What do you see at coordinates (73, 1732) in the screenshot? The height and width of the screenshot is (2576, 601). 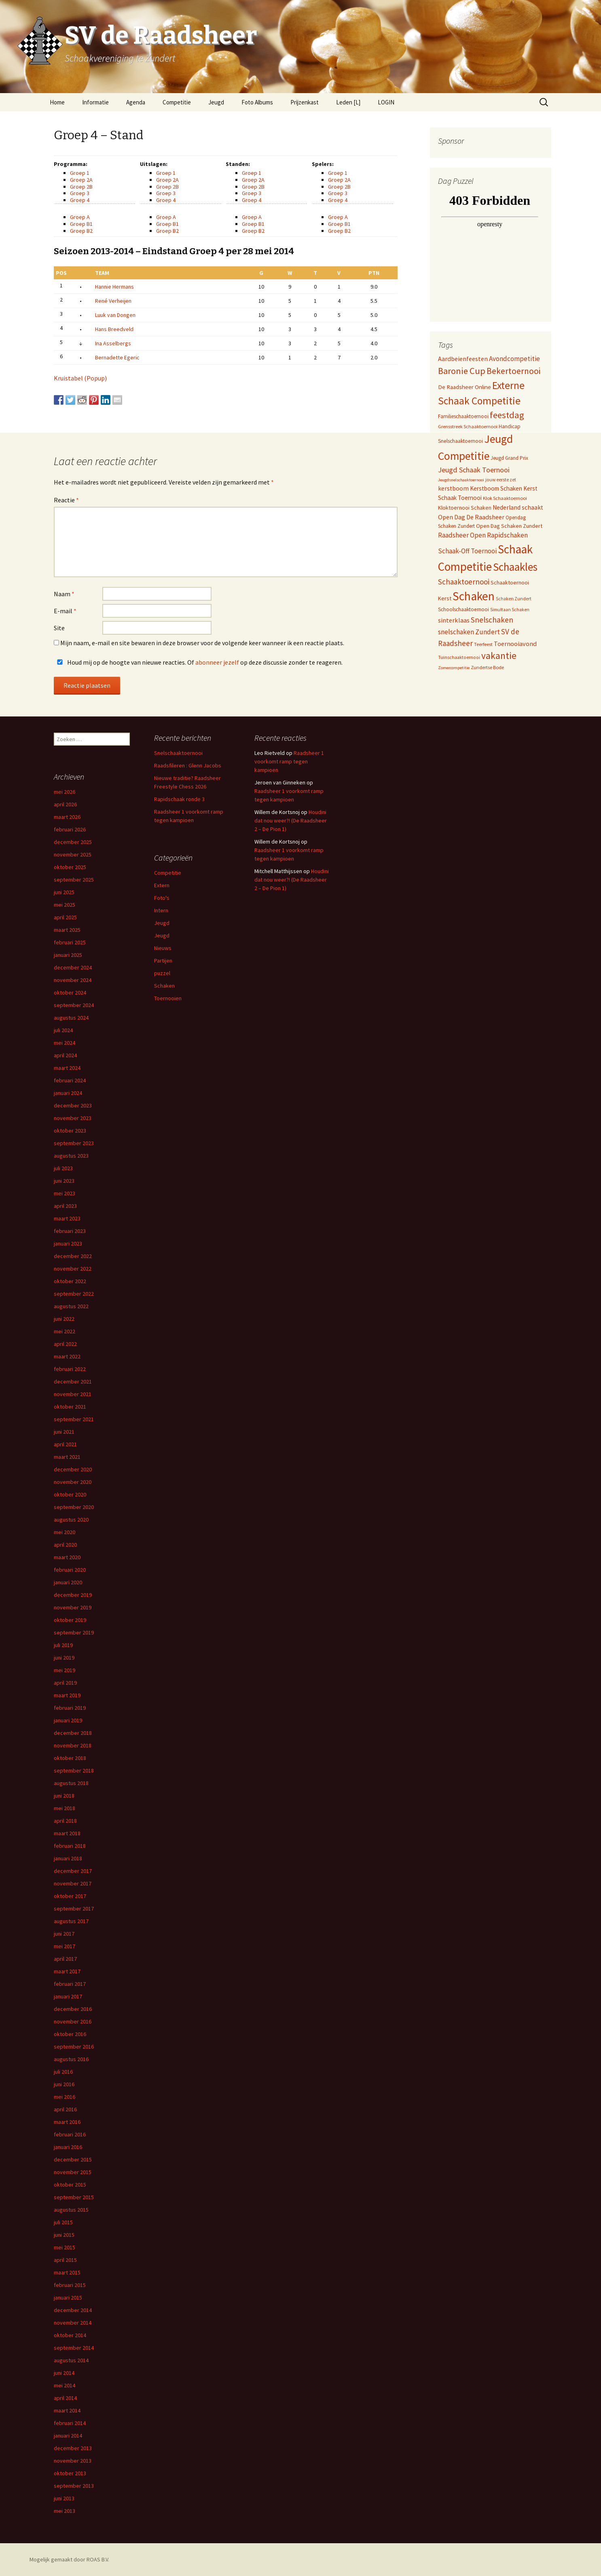 I see `december 2018` at bounding box center [73, 1732].